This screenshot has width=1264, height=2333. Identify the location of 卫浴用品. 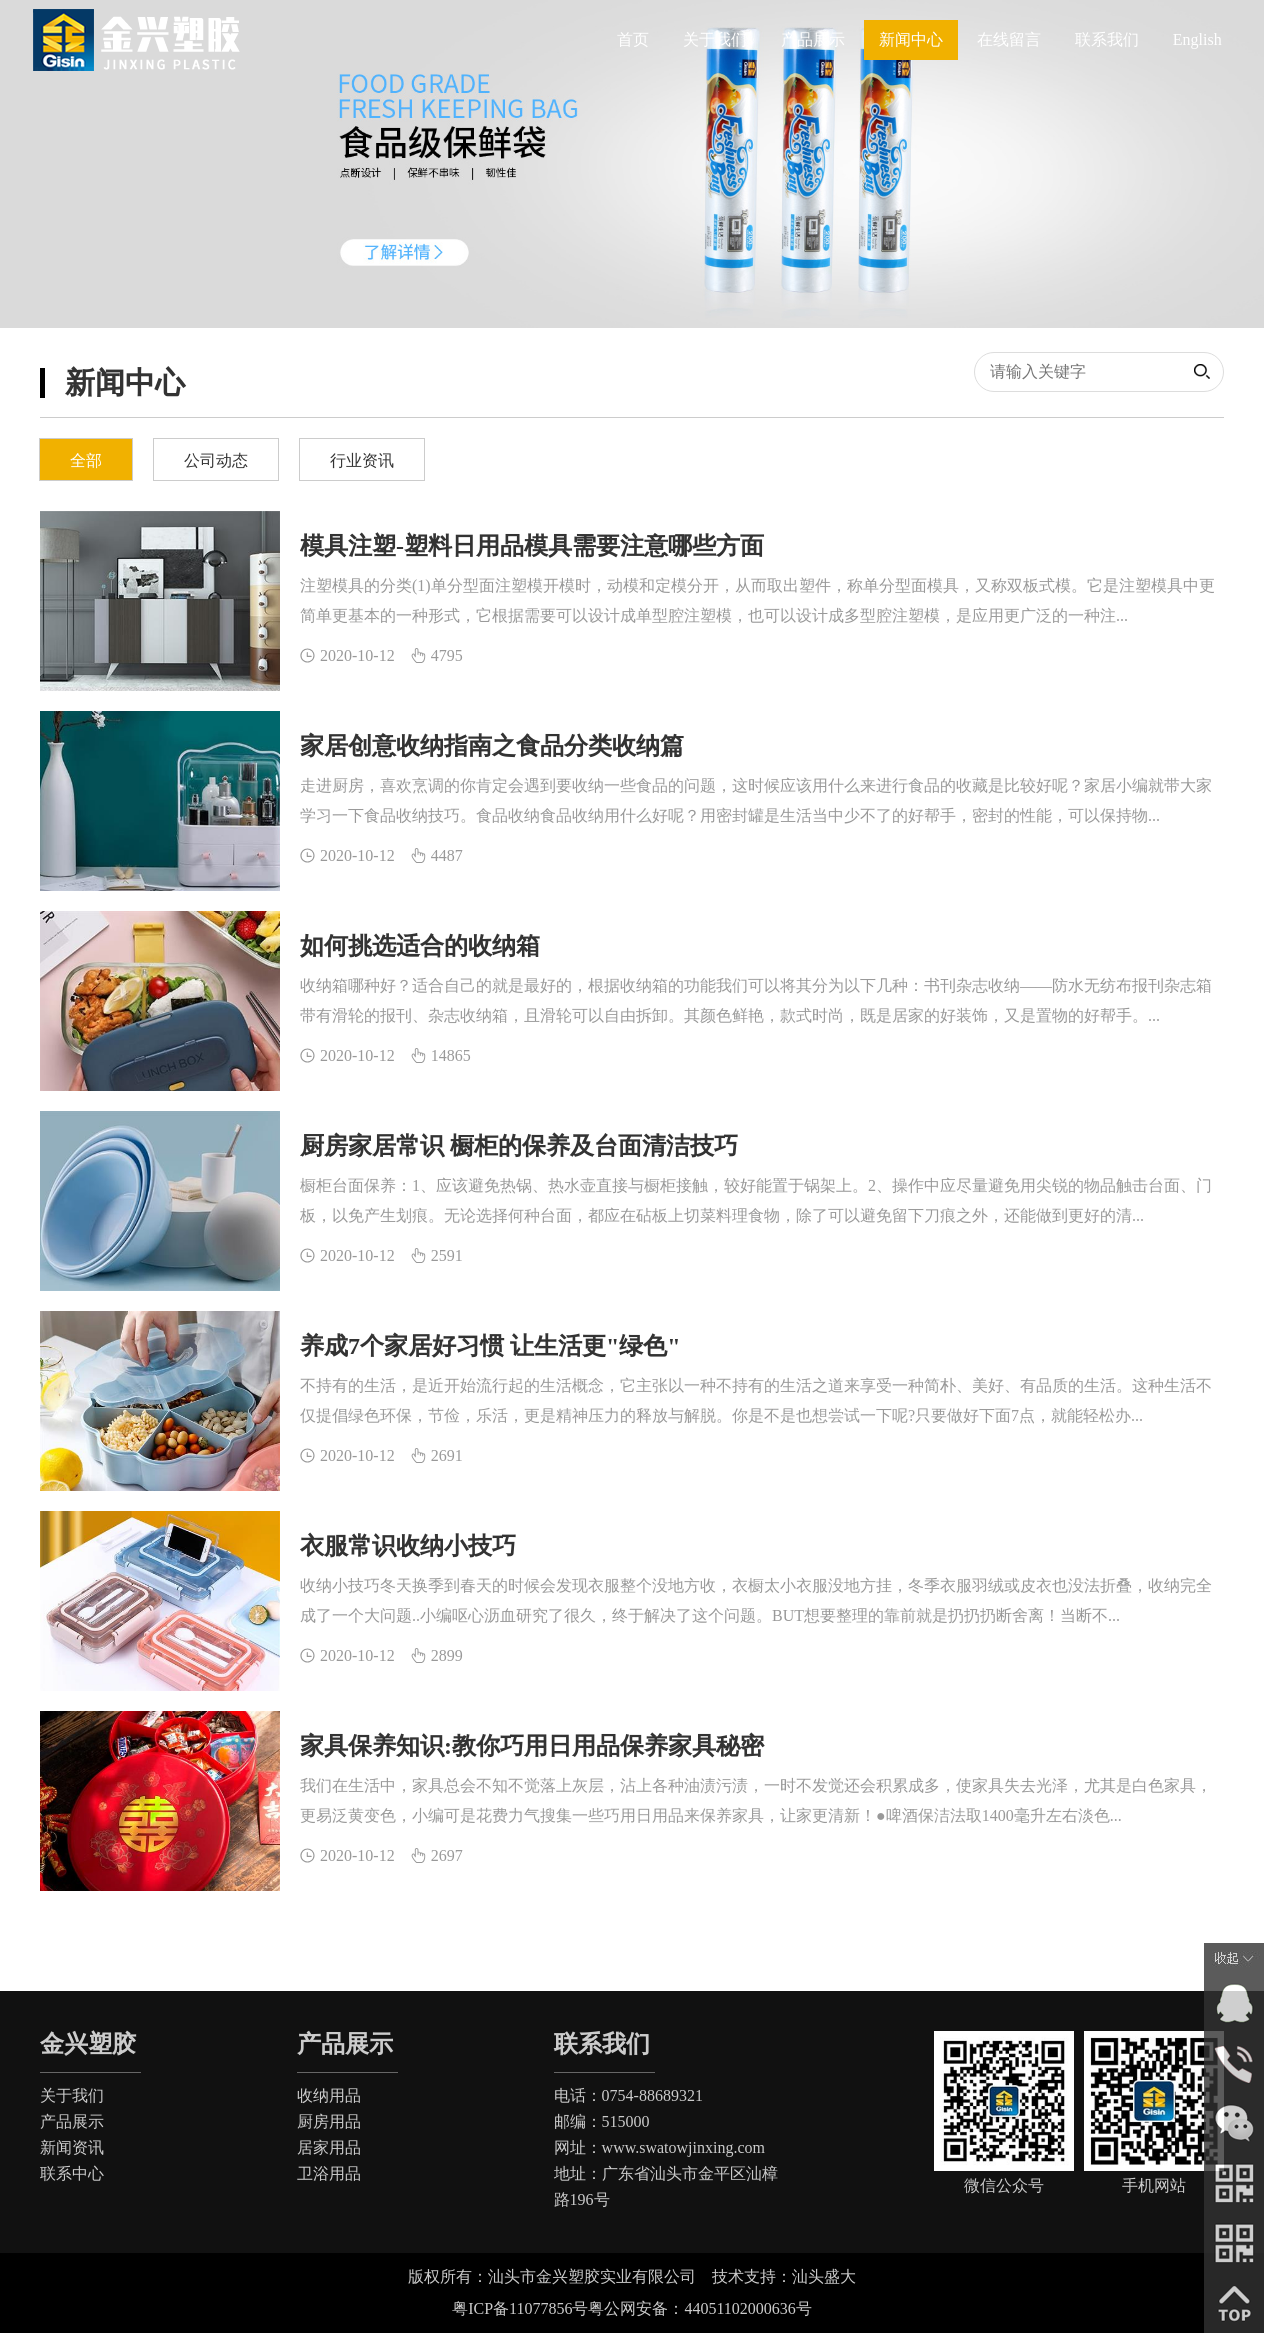
(329, 2173).